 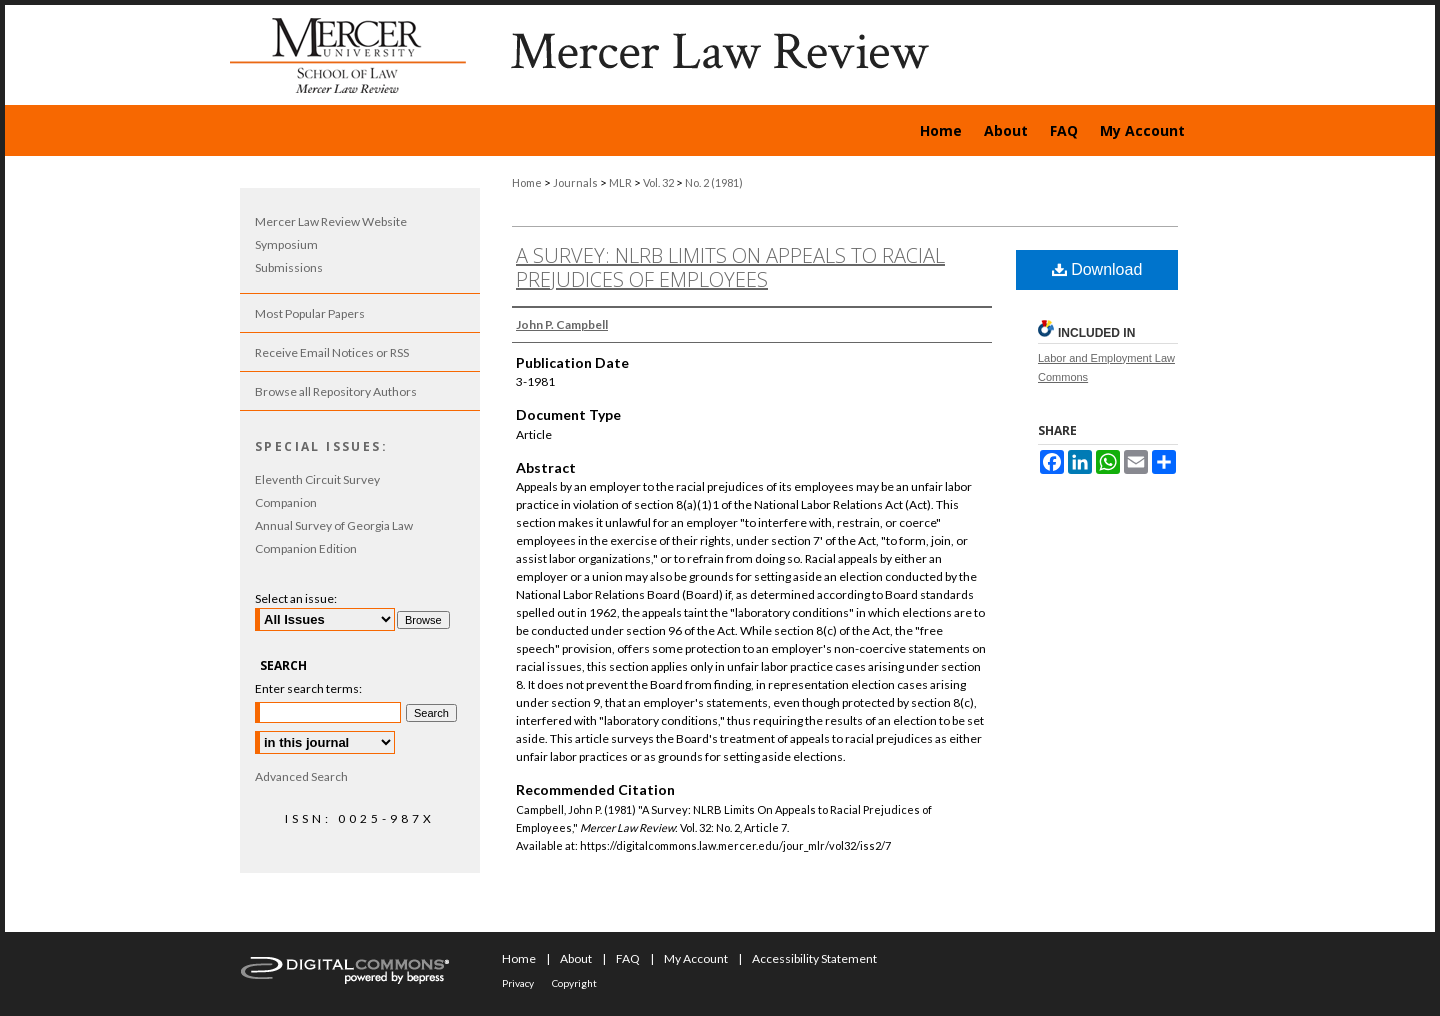 What do you see at coordinates (575, 182) in the screenshot?
I see `Journals` at bounding box center [575, 182].